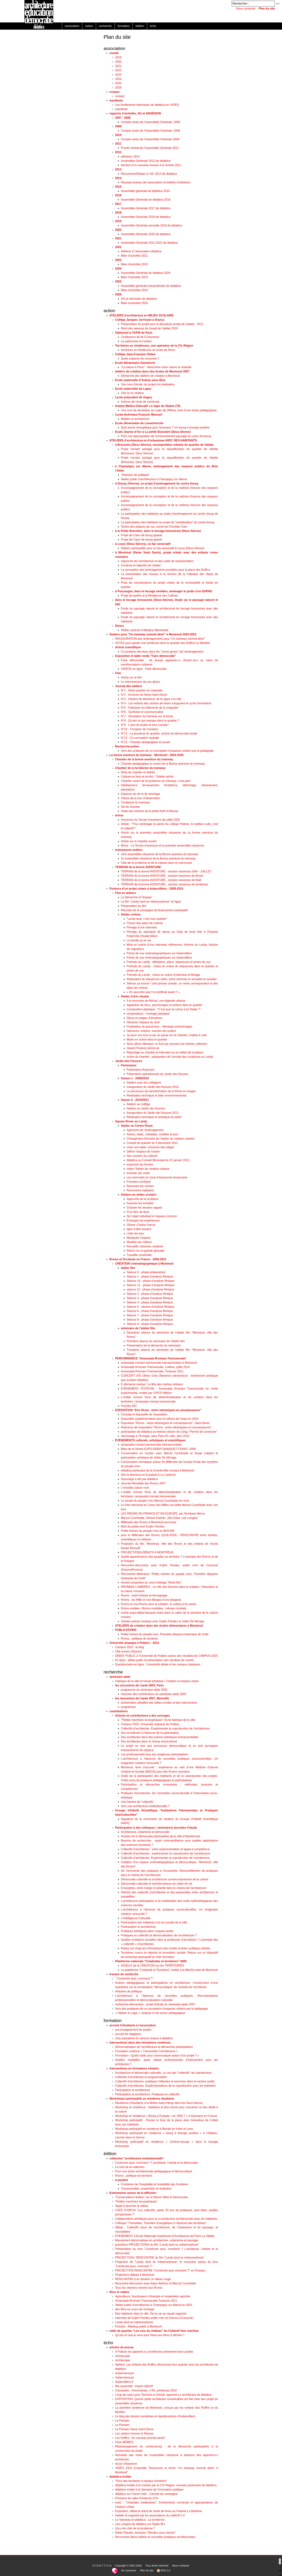 The width and height of the screenshot is (282, 2576). I want to click on des films en cours de montage, so click(134, 2309).